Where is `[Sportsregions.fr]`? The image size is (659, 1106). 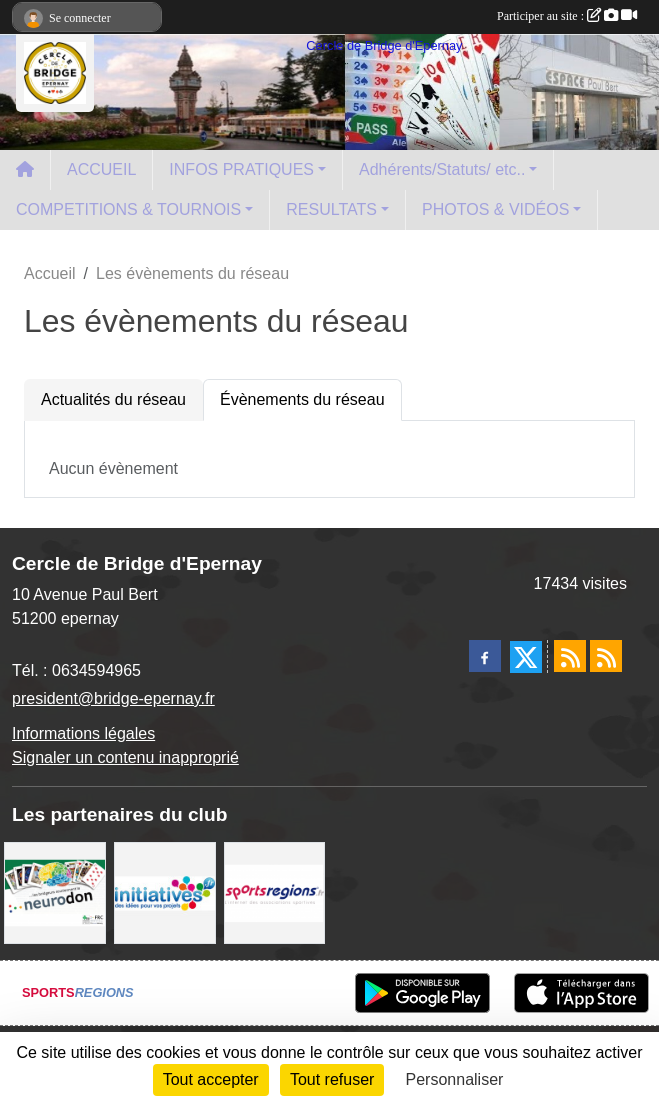
[Sportsregions.fr] is located at coordinates (275, 891).